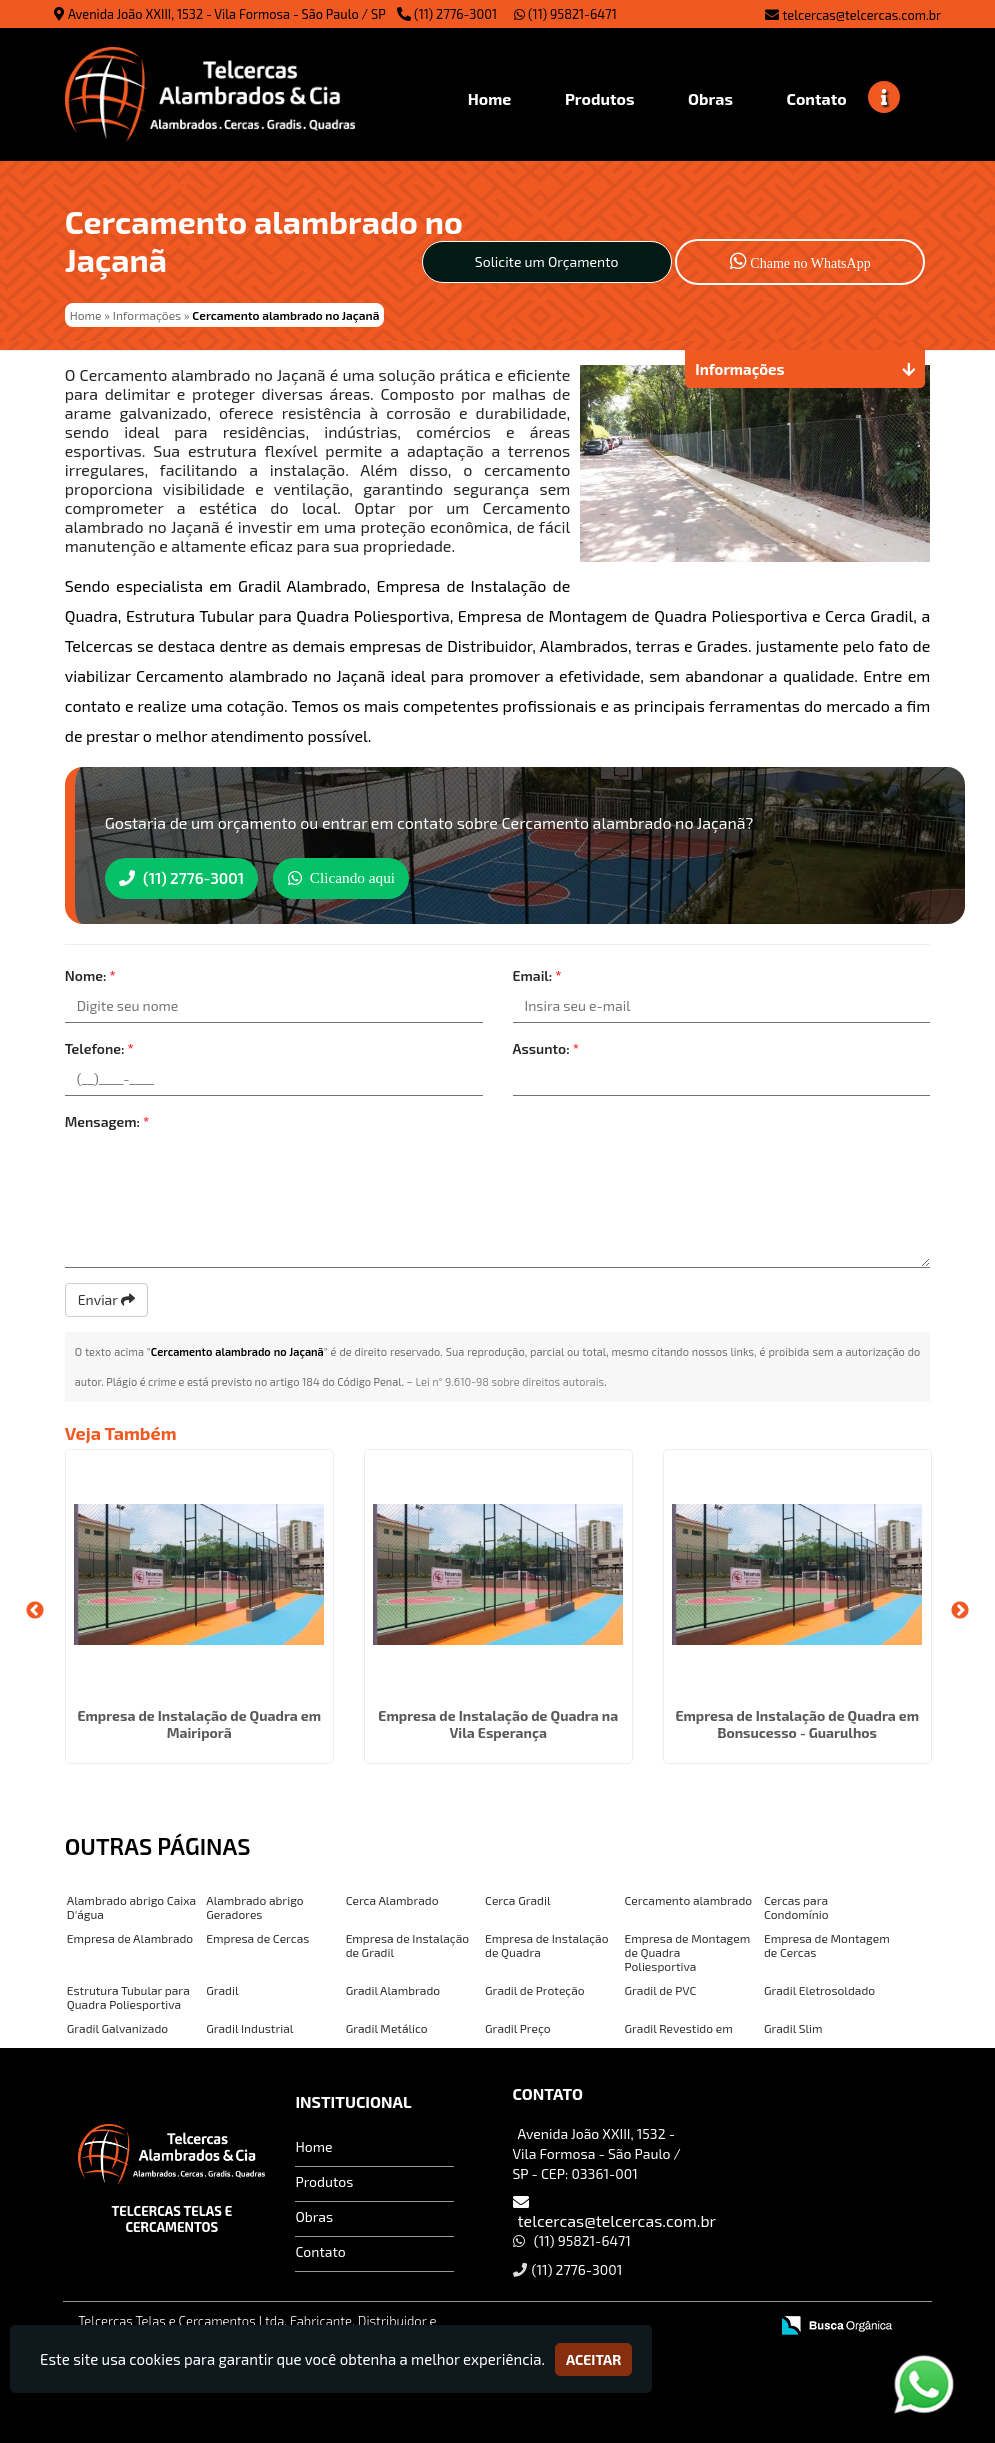  Describe the element at coordinates (117, 2026) in the screenshot. I see `Gradil Galvanizado` at that location.